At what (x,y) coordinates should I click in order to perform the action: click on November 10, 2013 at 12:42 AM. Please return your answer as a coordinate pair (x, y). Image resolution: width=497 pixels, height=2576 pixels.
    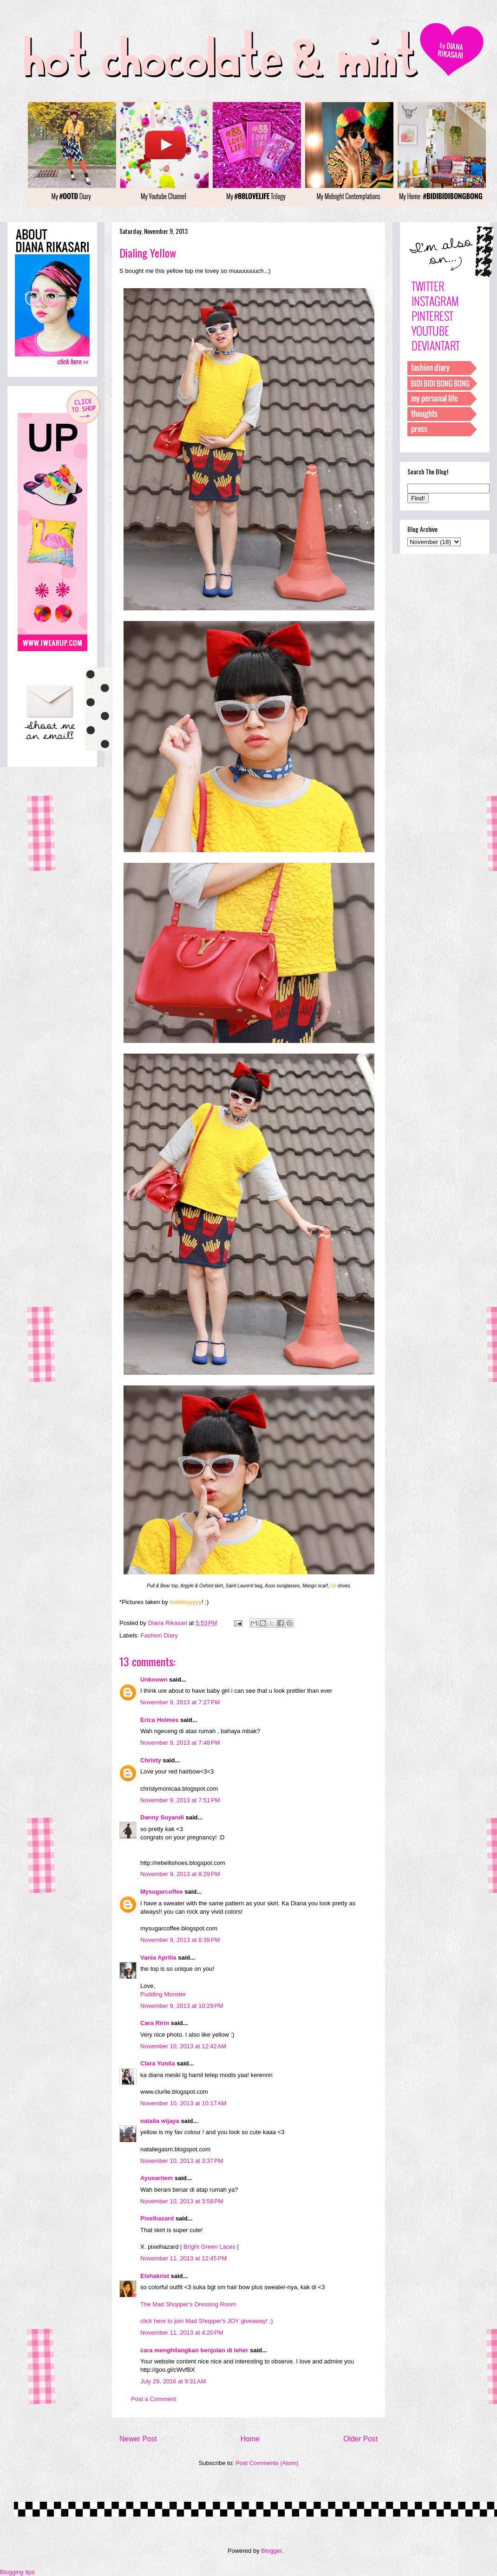
    Looking at the image, I should click on (183, 2046).